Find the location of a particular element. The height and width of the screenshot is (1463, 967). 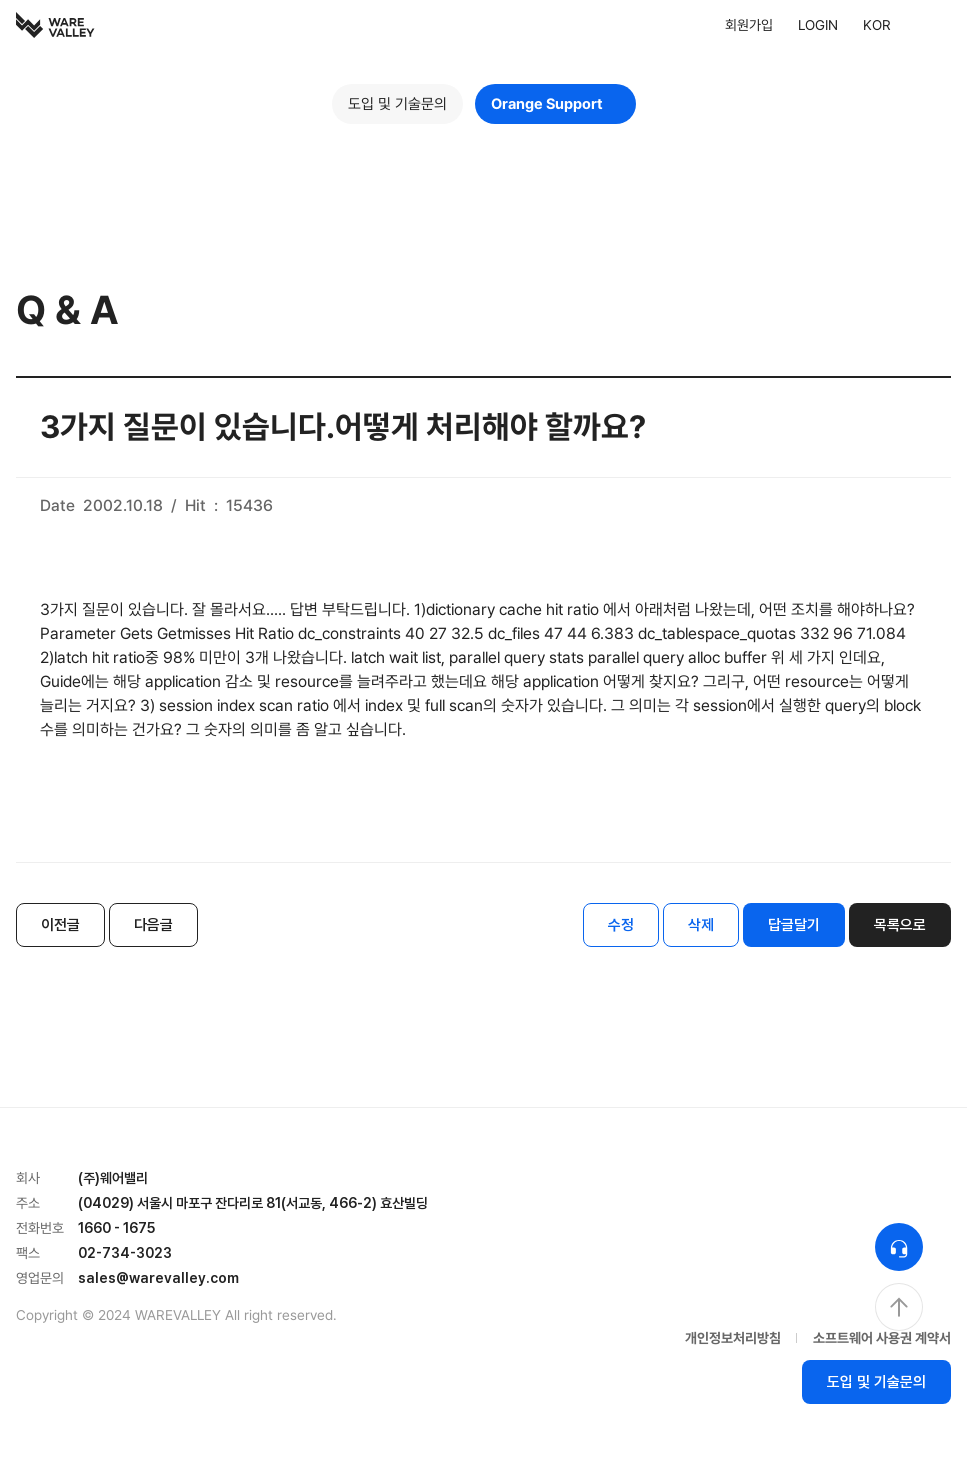

회원가입 is located at coordinates (749, 25).